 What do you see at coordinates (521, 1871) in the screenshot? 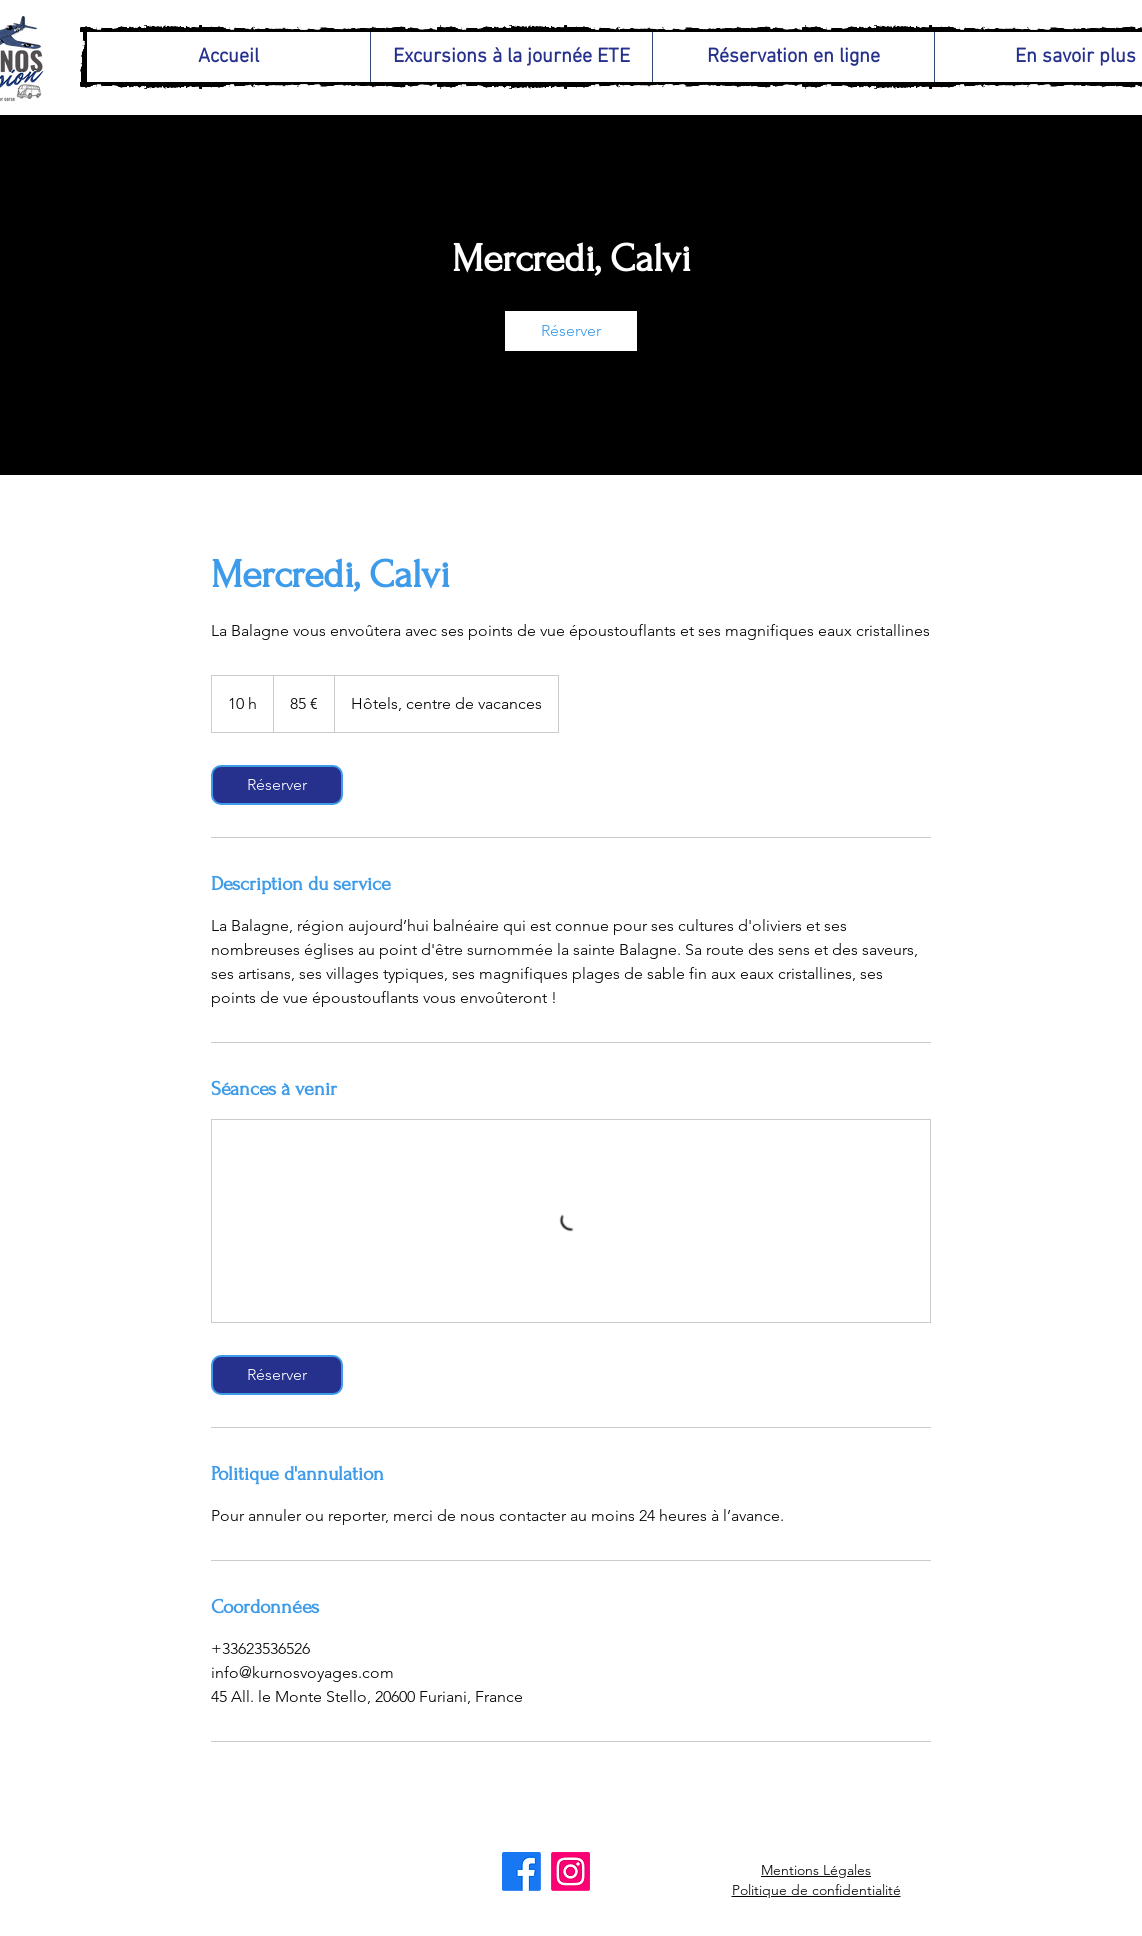
I see `[Facebook]` at bounding box center [521, 1871].